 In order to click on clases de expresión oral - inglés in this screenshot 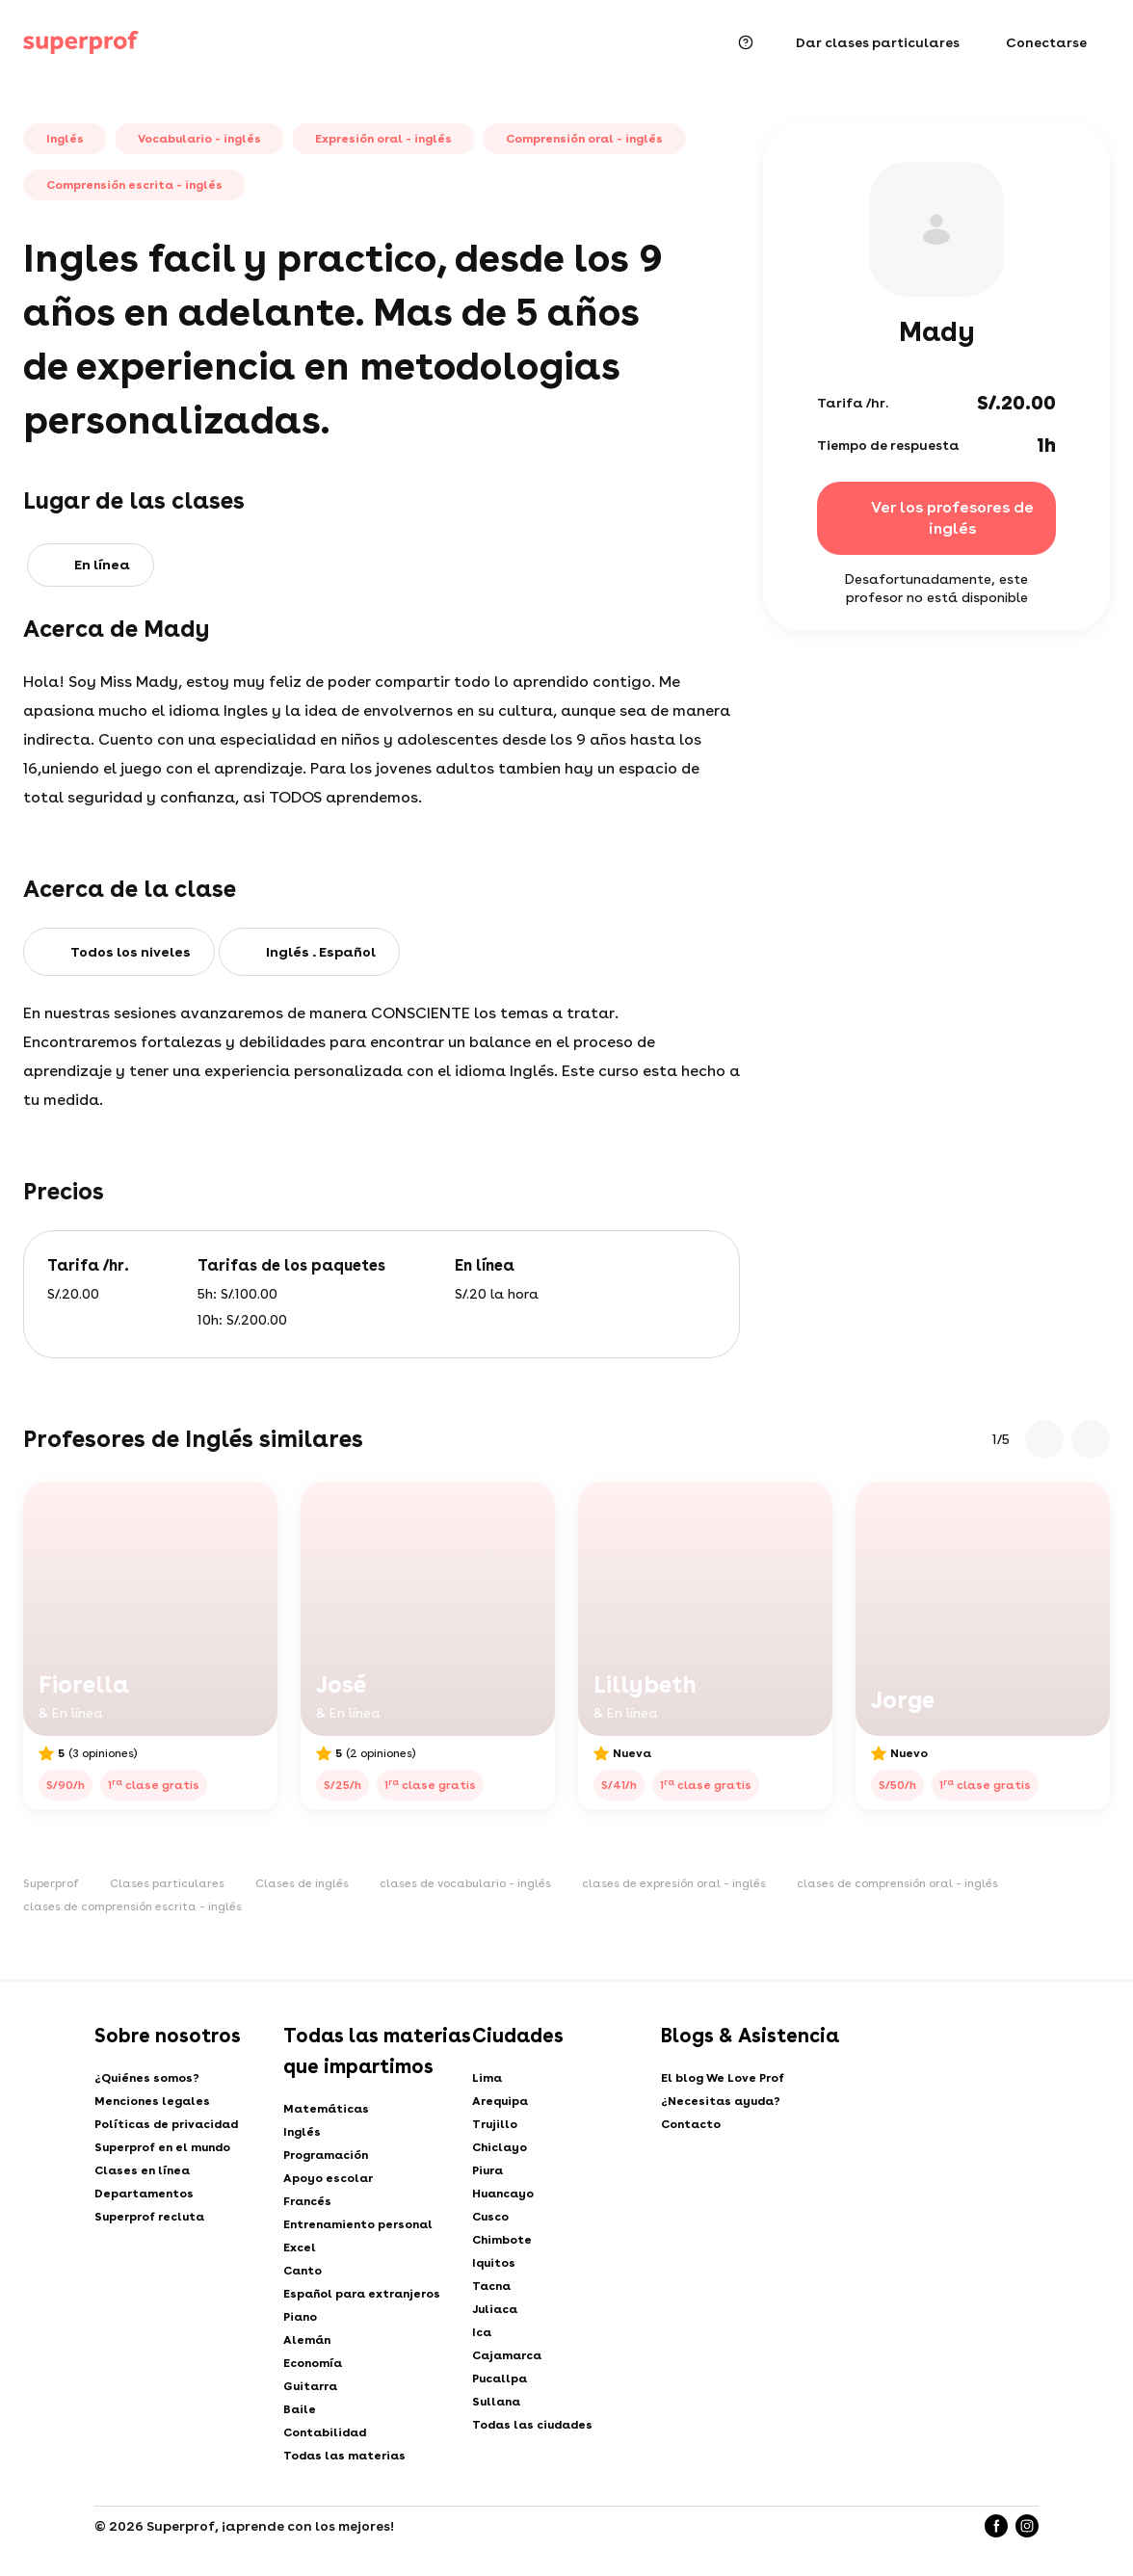, I will do `click(674, 1883)`.